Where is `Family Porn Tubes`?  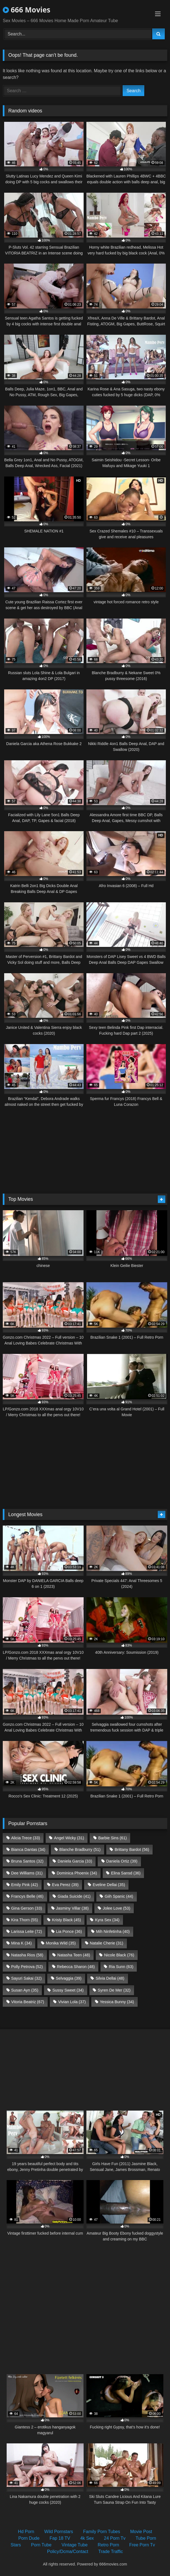
Family Porn Tubes is located at coordinates (101, 2531).